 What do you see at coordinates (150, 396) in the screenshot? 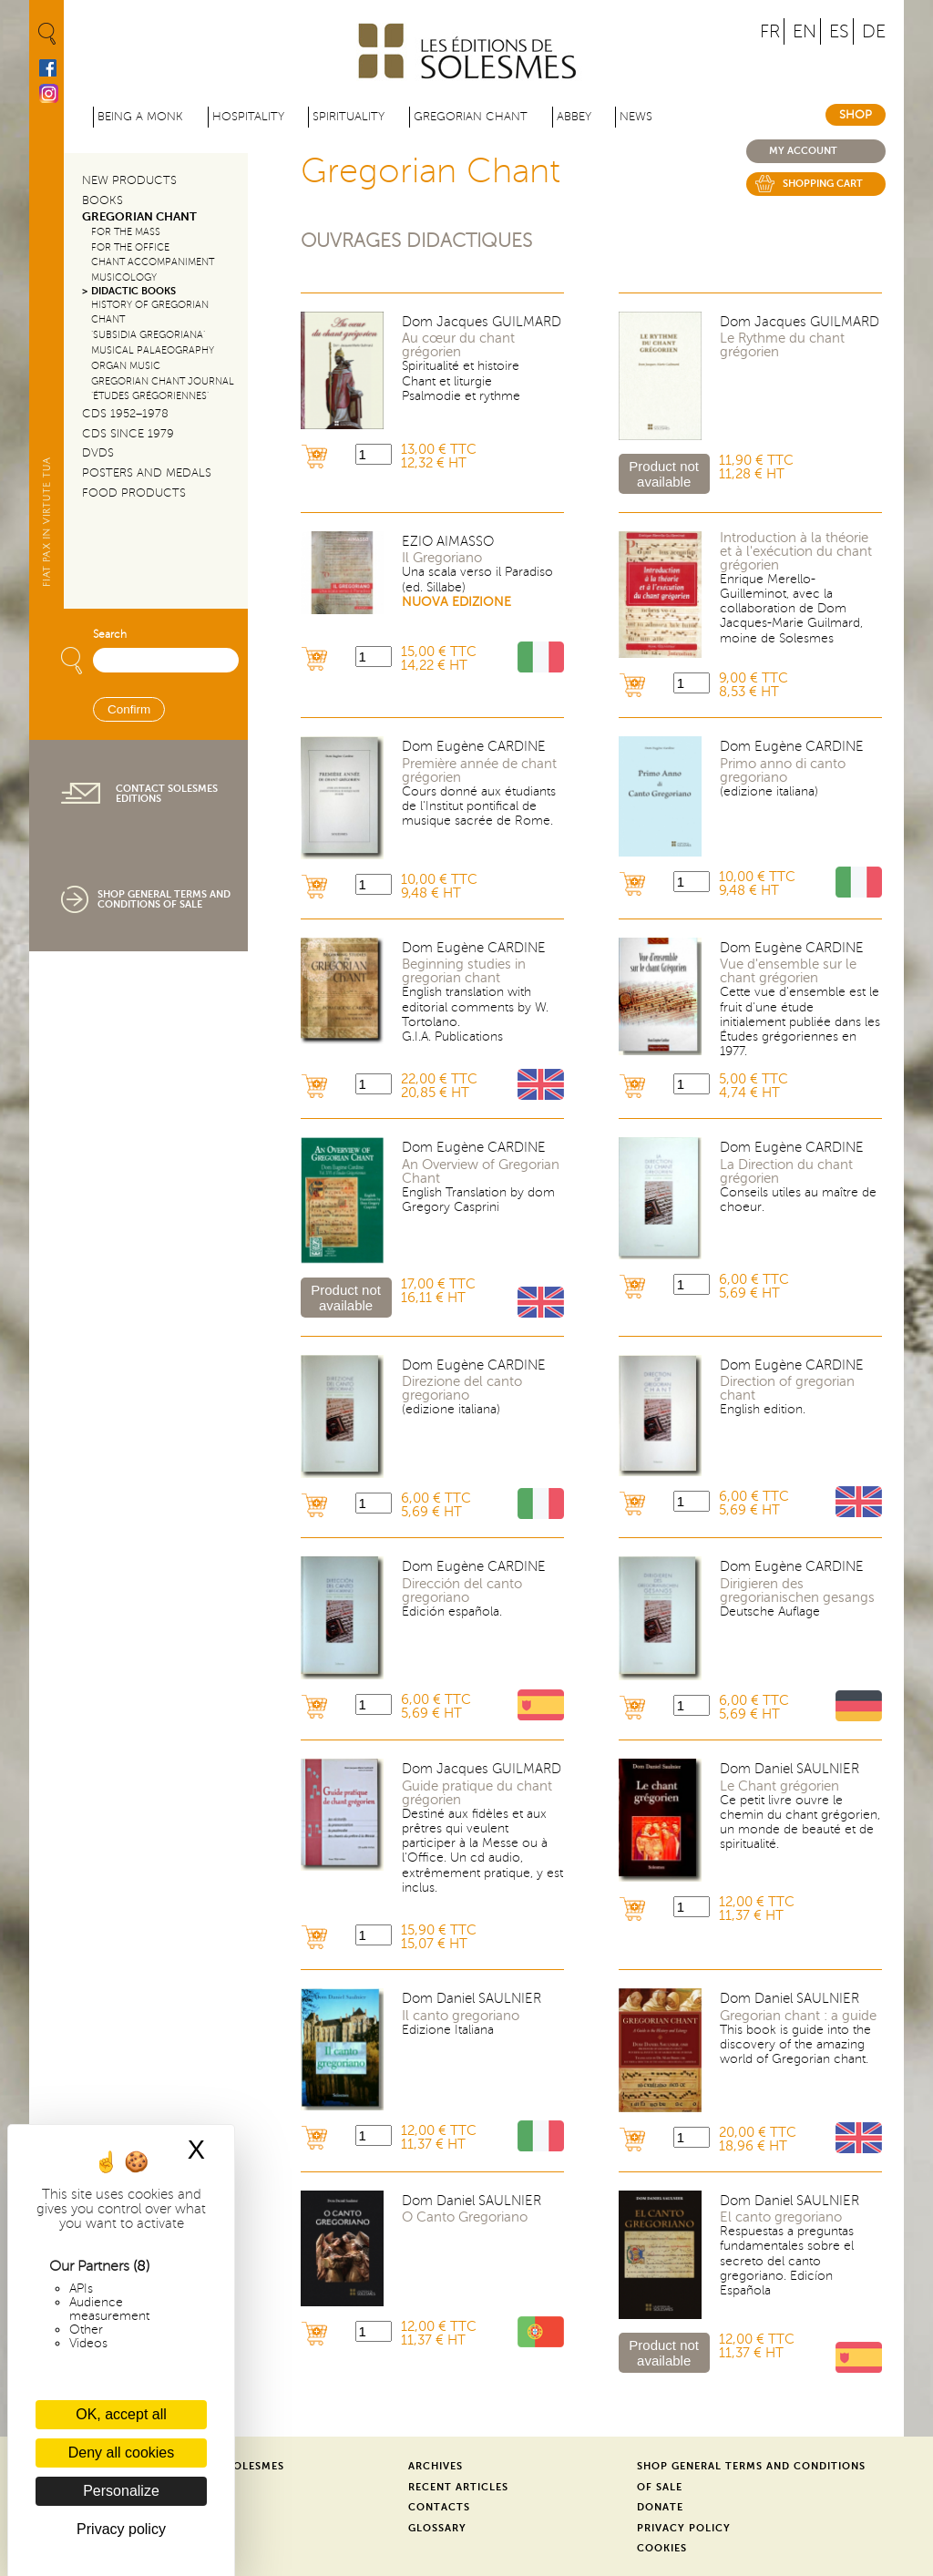
I see `‘Études Grégoriennes’` at bounding box center [150, 396].